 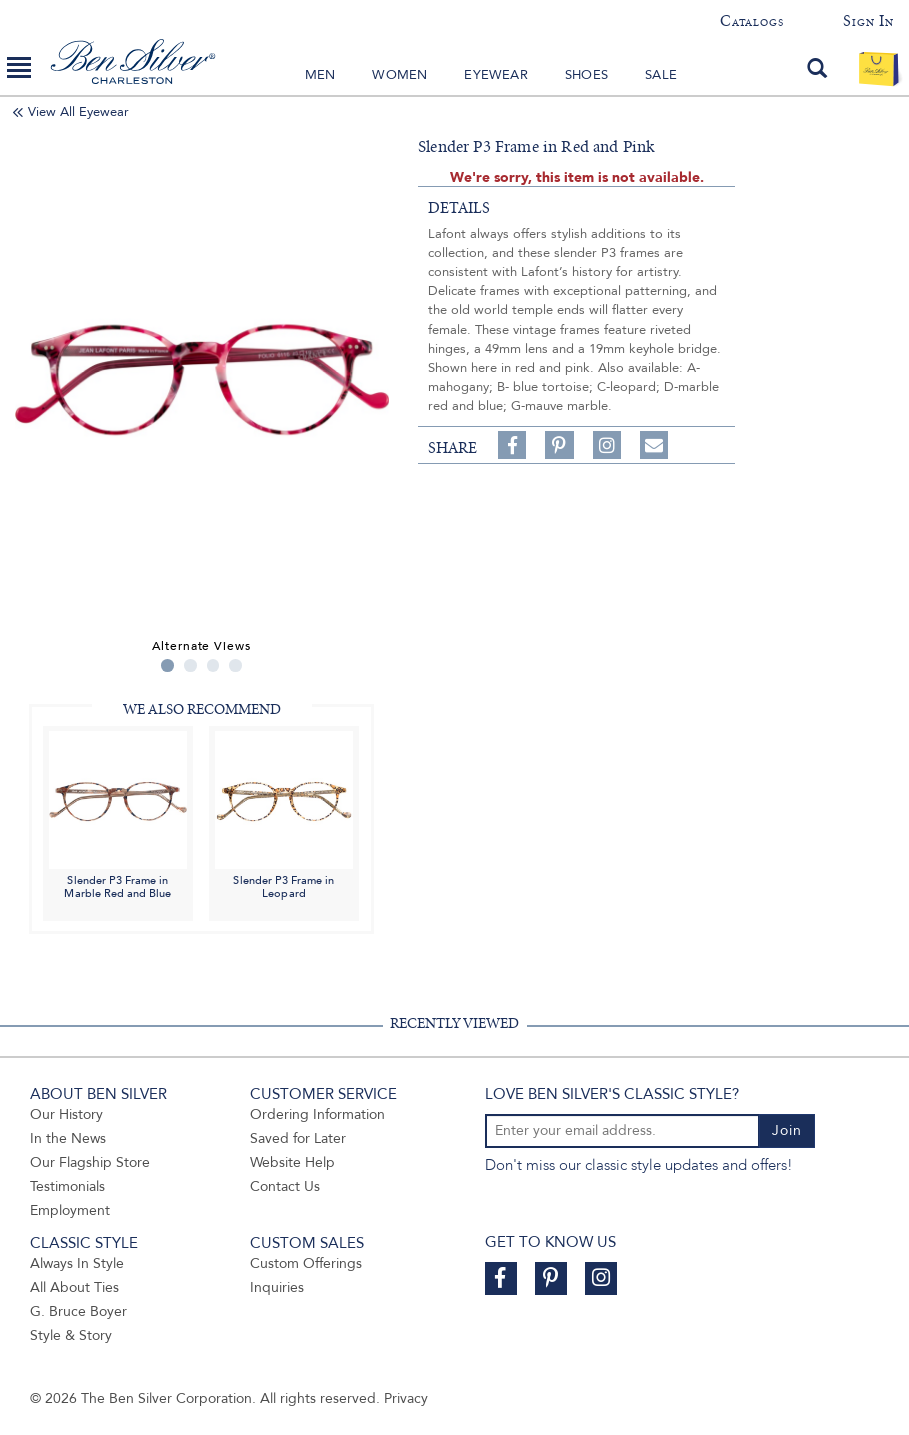 What do you see at coordinates (317, 1114) in the screenshot?
I see `Ordering Information` at bounding box center [317, 1114].